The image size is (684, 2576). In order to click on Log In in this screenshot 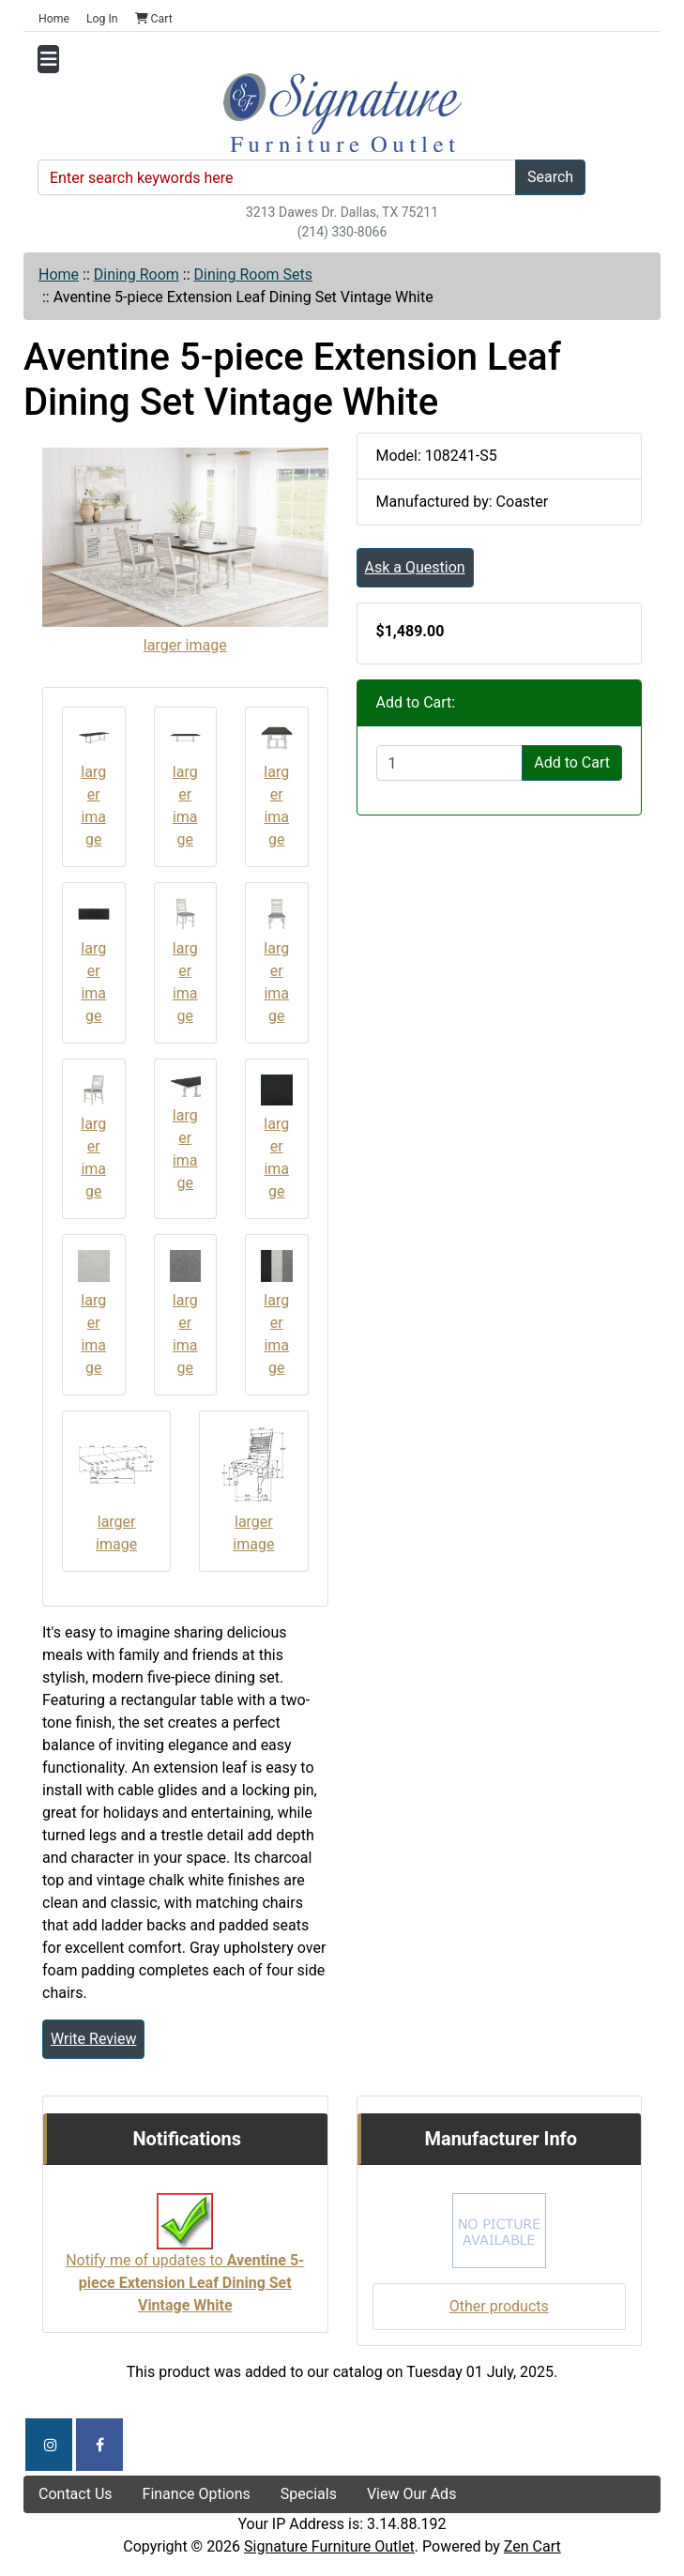, I will do `click(102, 18)`.